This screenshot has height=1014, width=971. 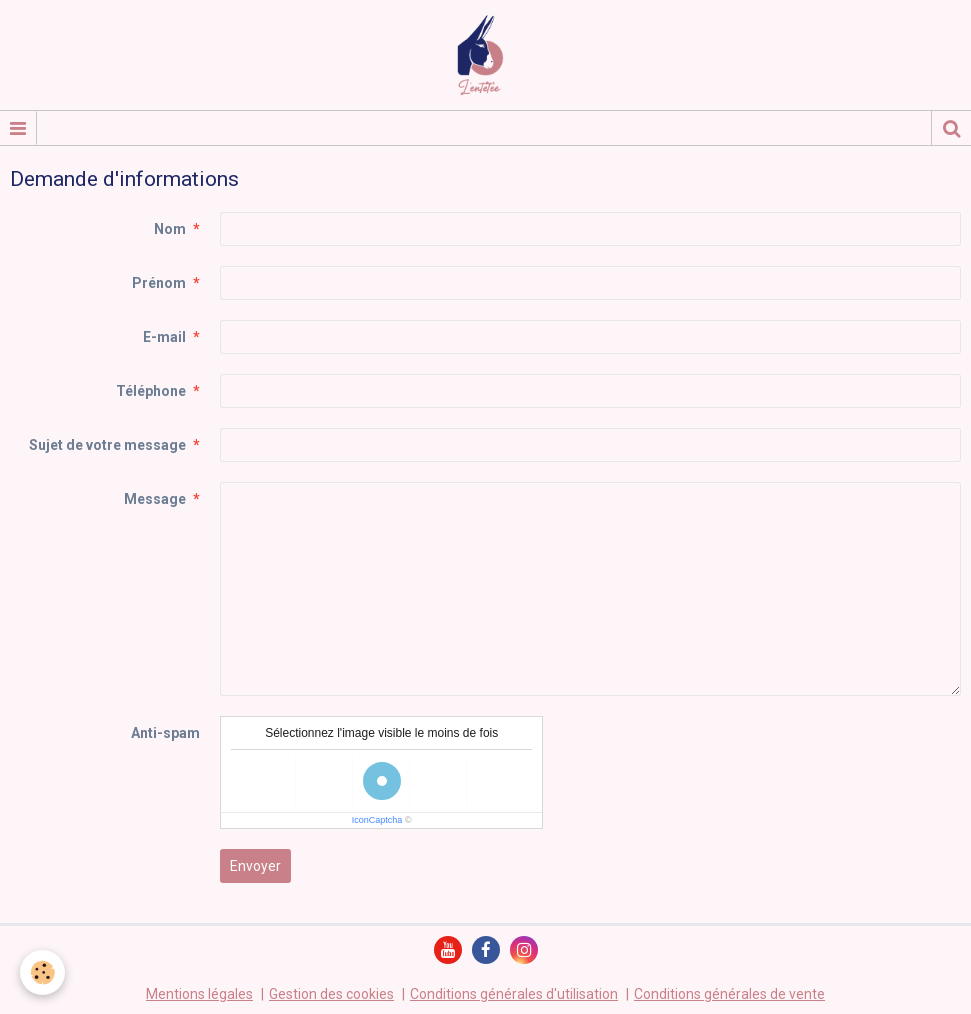 What do you see at coordinates (107, 445) in the screenshot?
I see `Sujet de votre message` at bounding box center [107, 445].